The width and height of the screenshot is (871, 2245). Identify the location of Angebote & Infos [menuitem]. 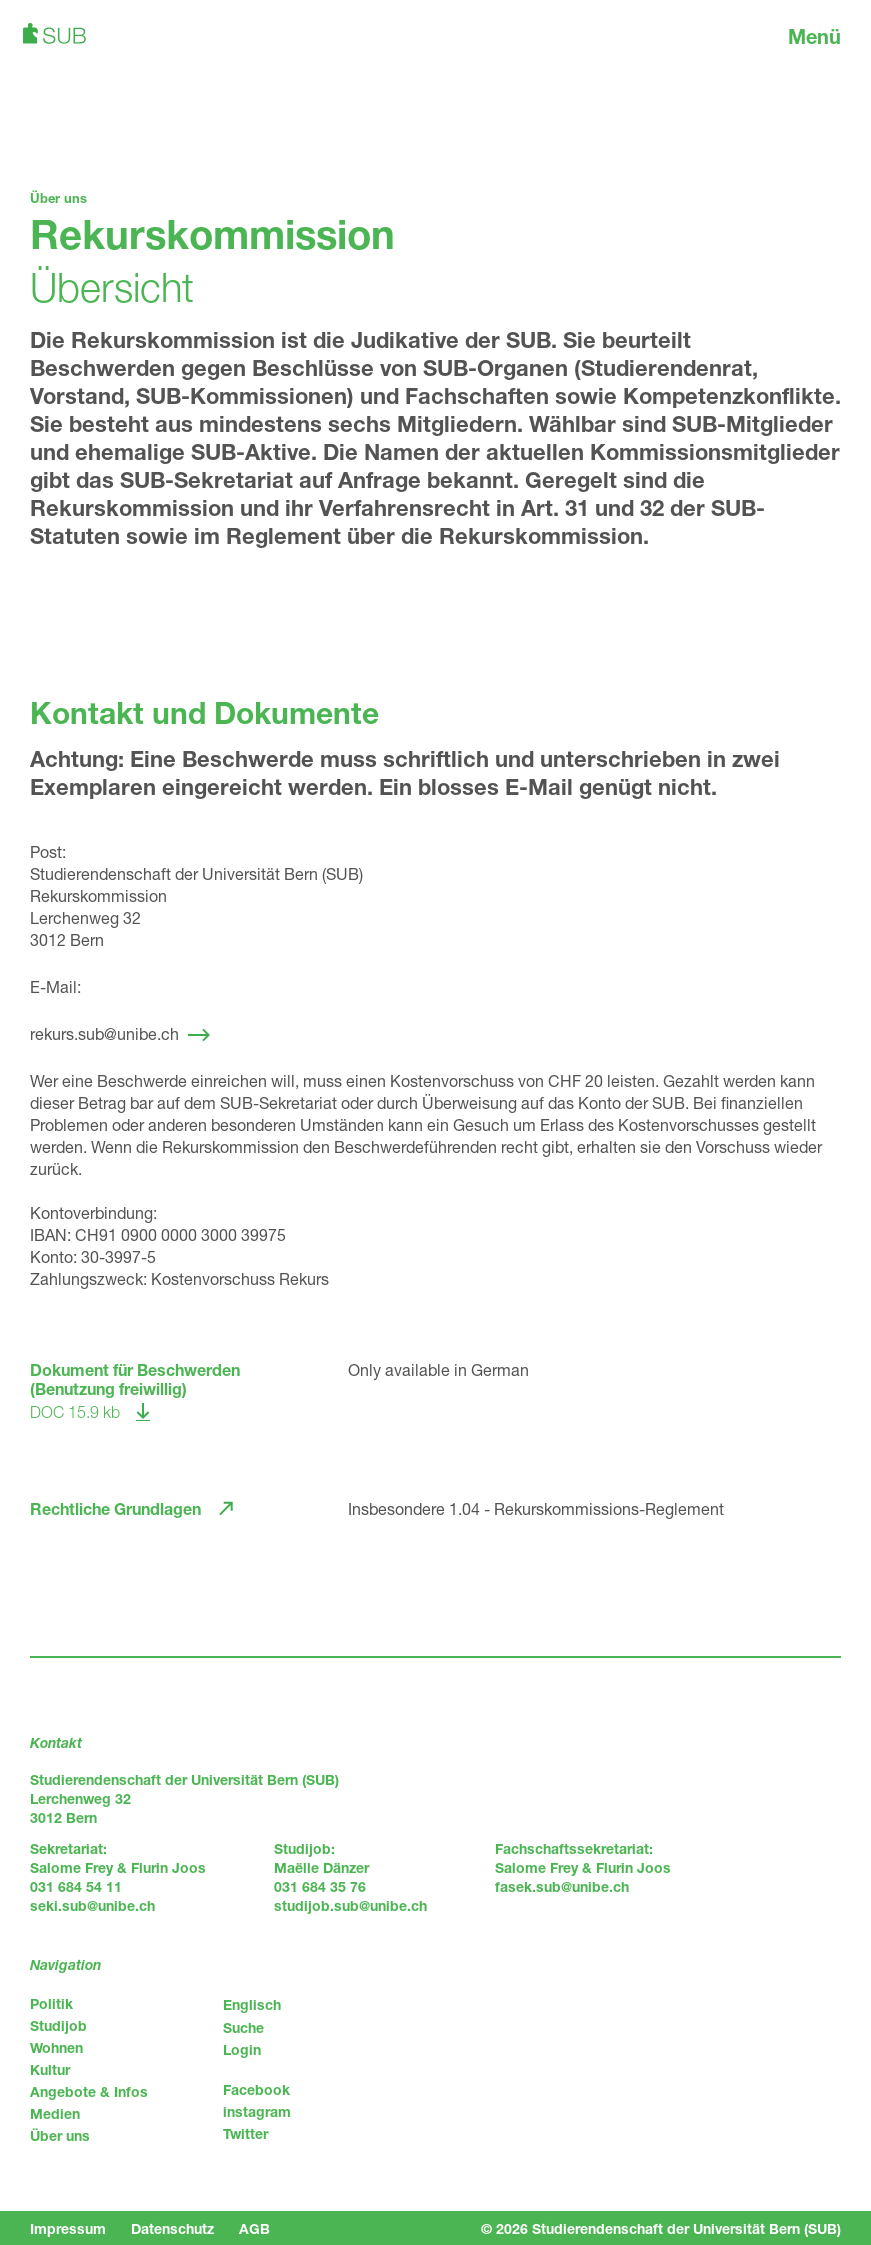
(89, 2091).